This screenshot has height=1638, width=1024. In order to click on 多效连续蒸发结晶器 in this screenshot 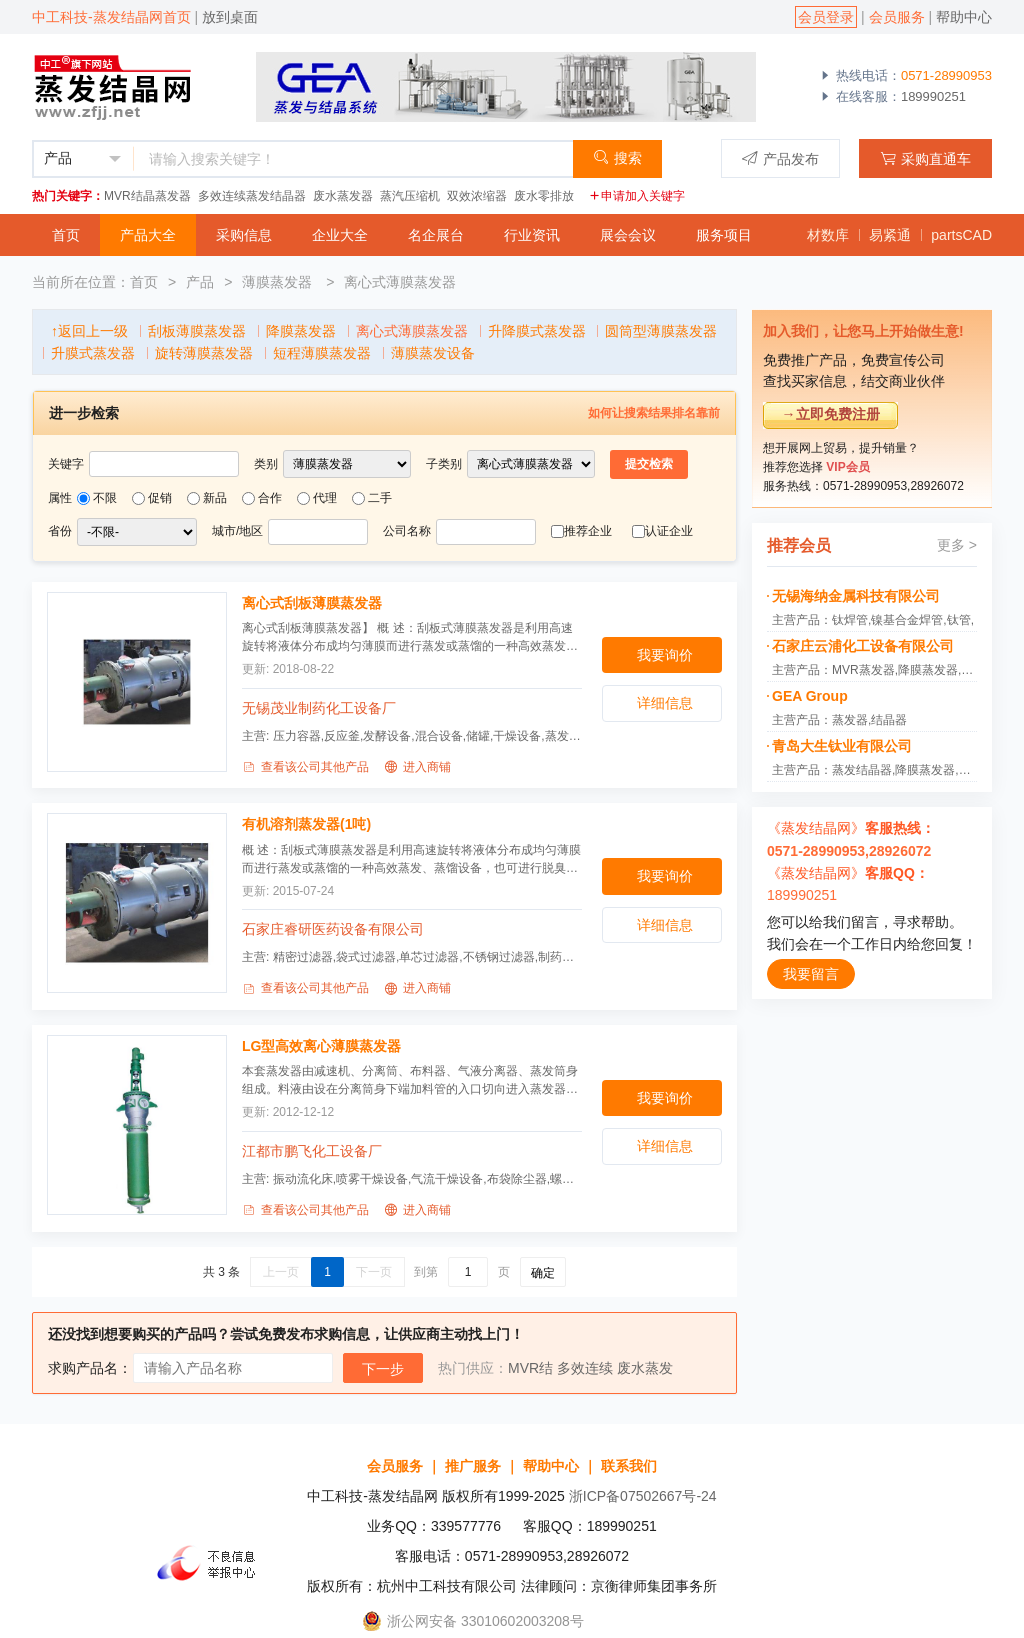, I will do `click(252, 196)`.